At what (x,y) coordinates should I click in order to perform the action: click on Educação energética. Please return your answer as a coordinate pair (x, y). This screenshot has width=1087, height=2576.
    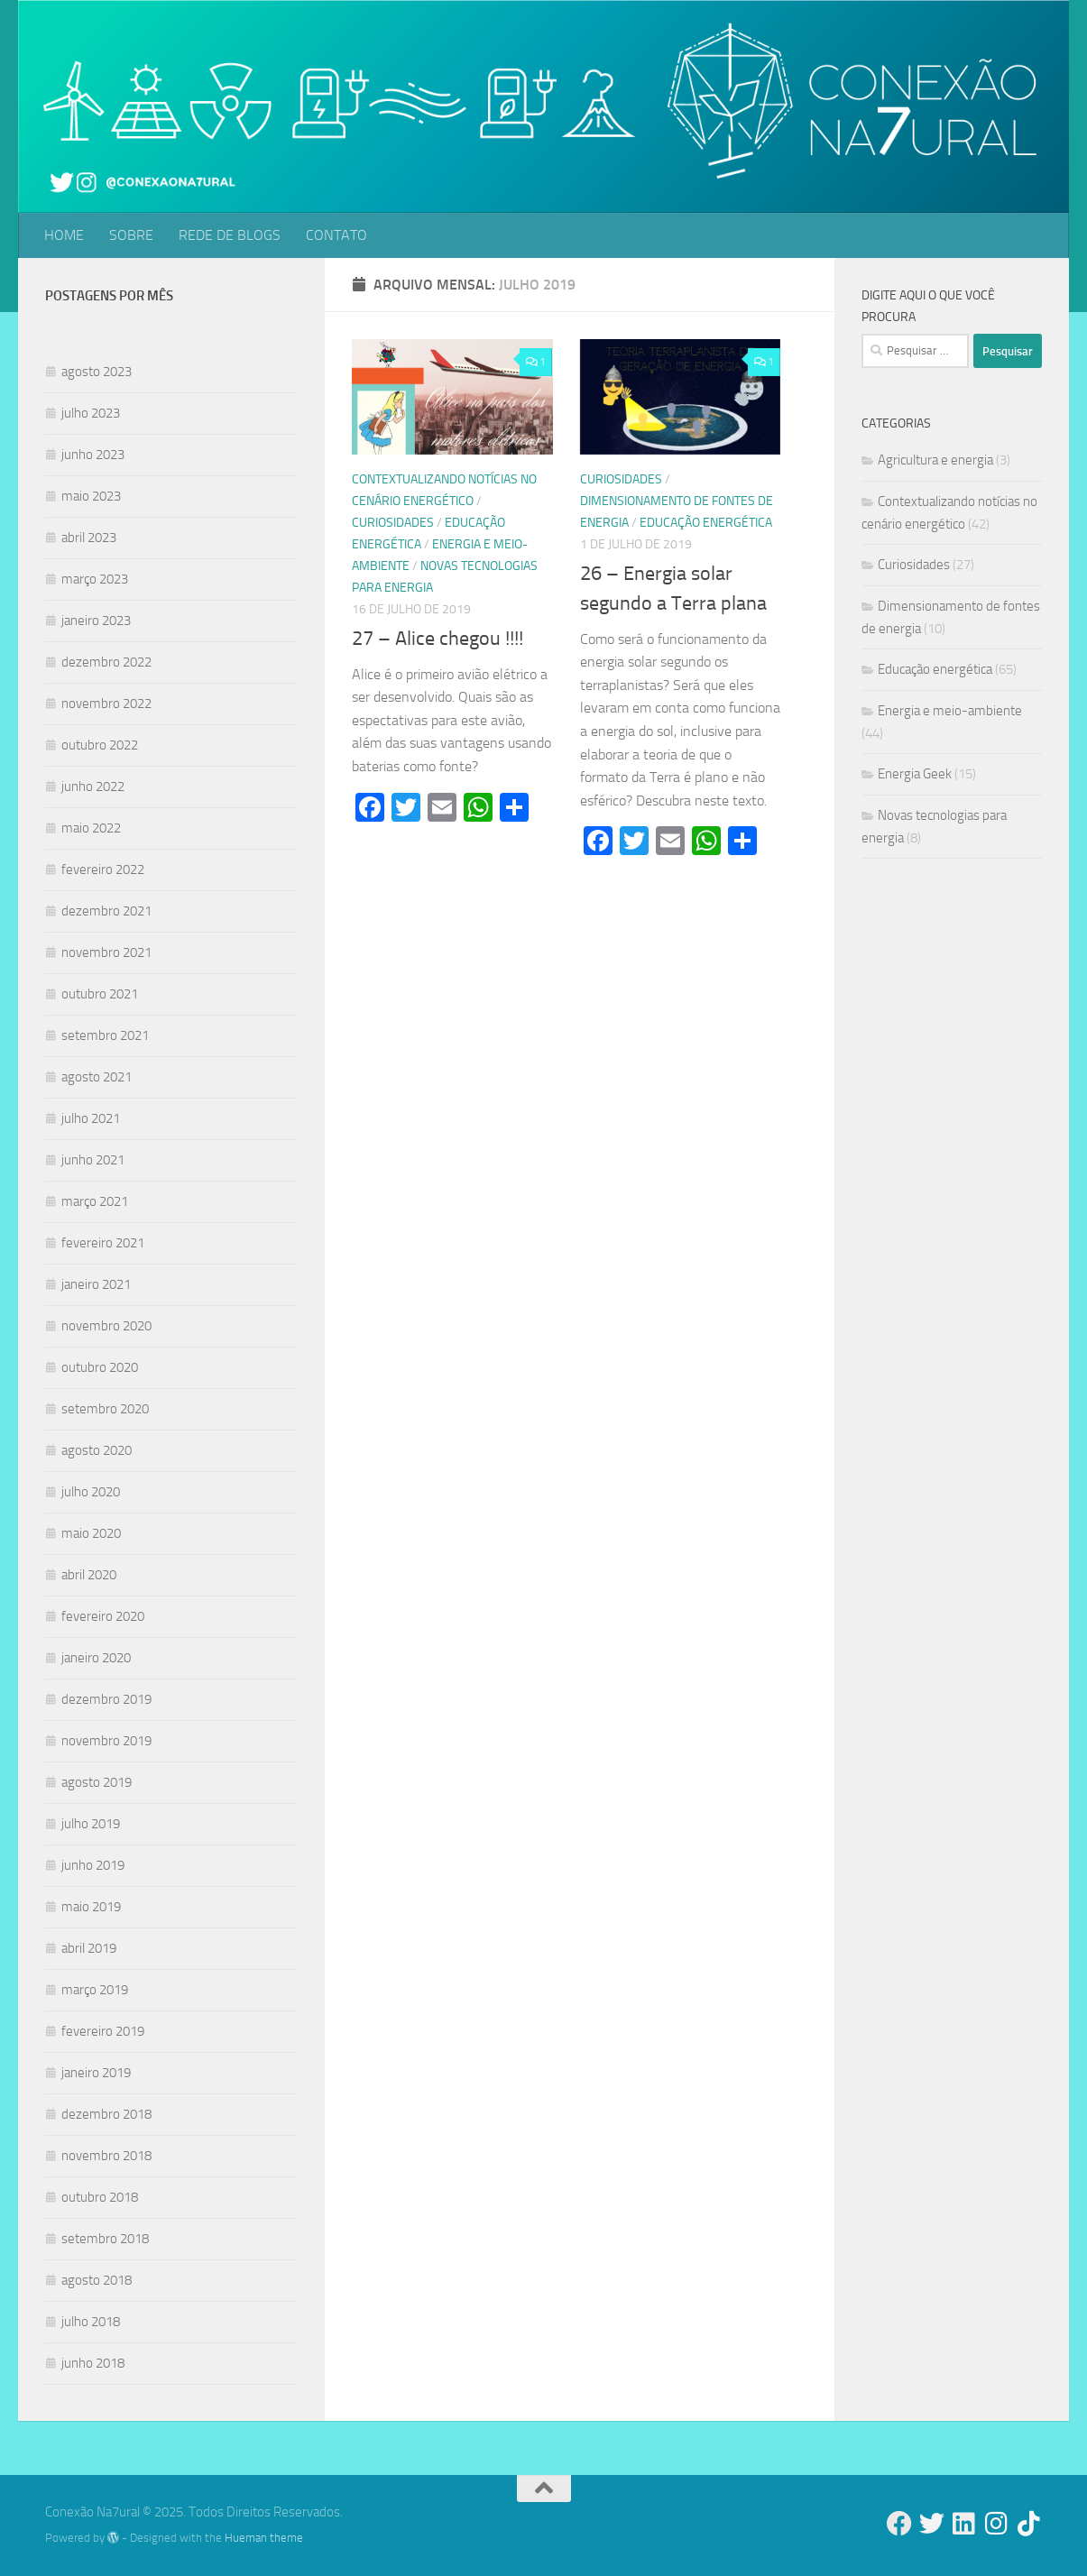
    Looking at the image, I should click on (706, 522).